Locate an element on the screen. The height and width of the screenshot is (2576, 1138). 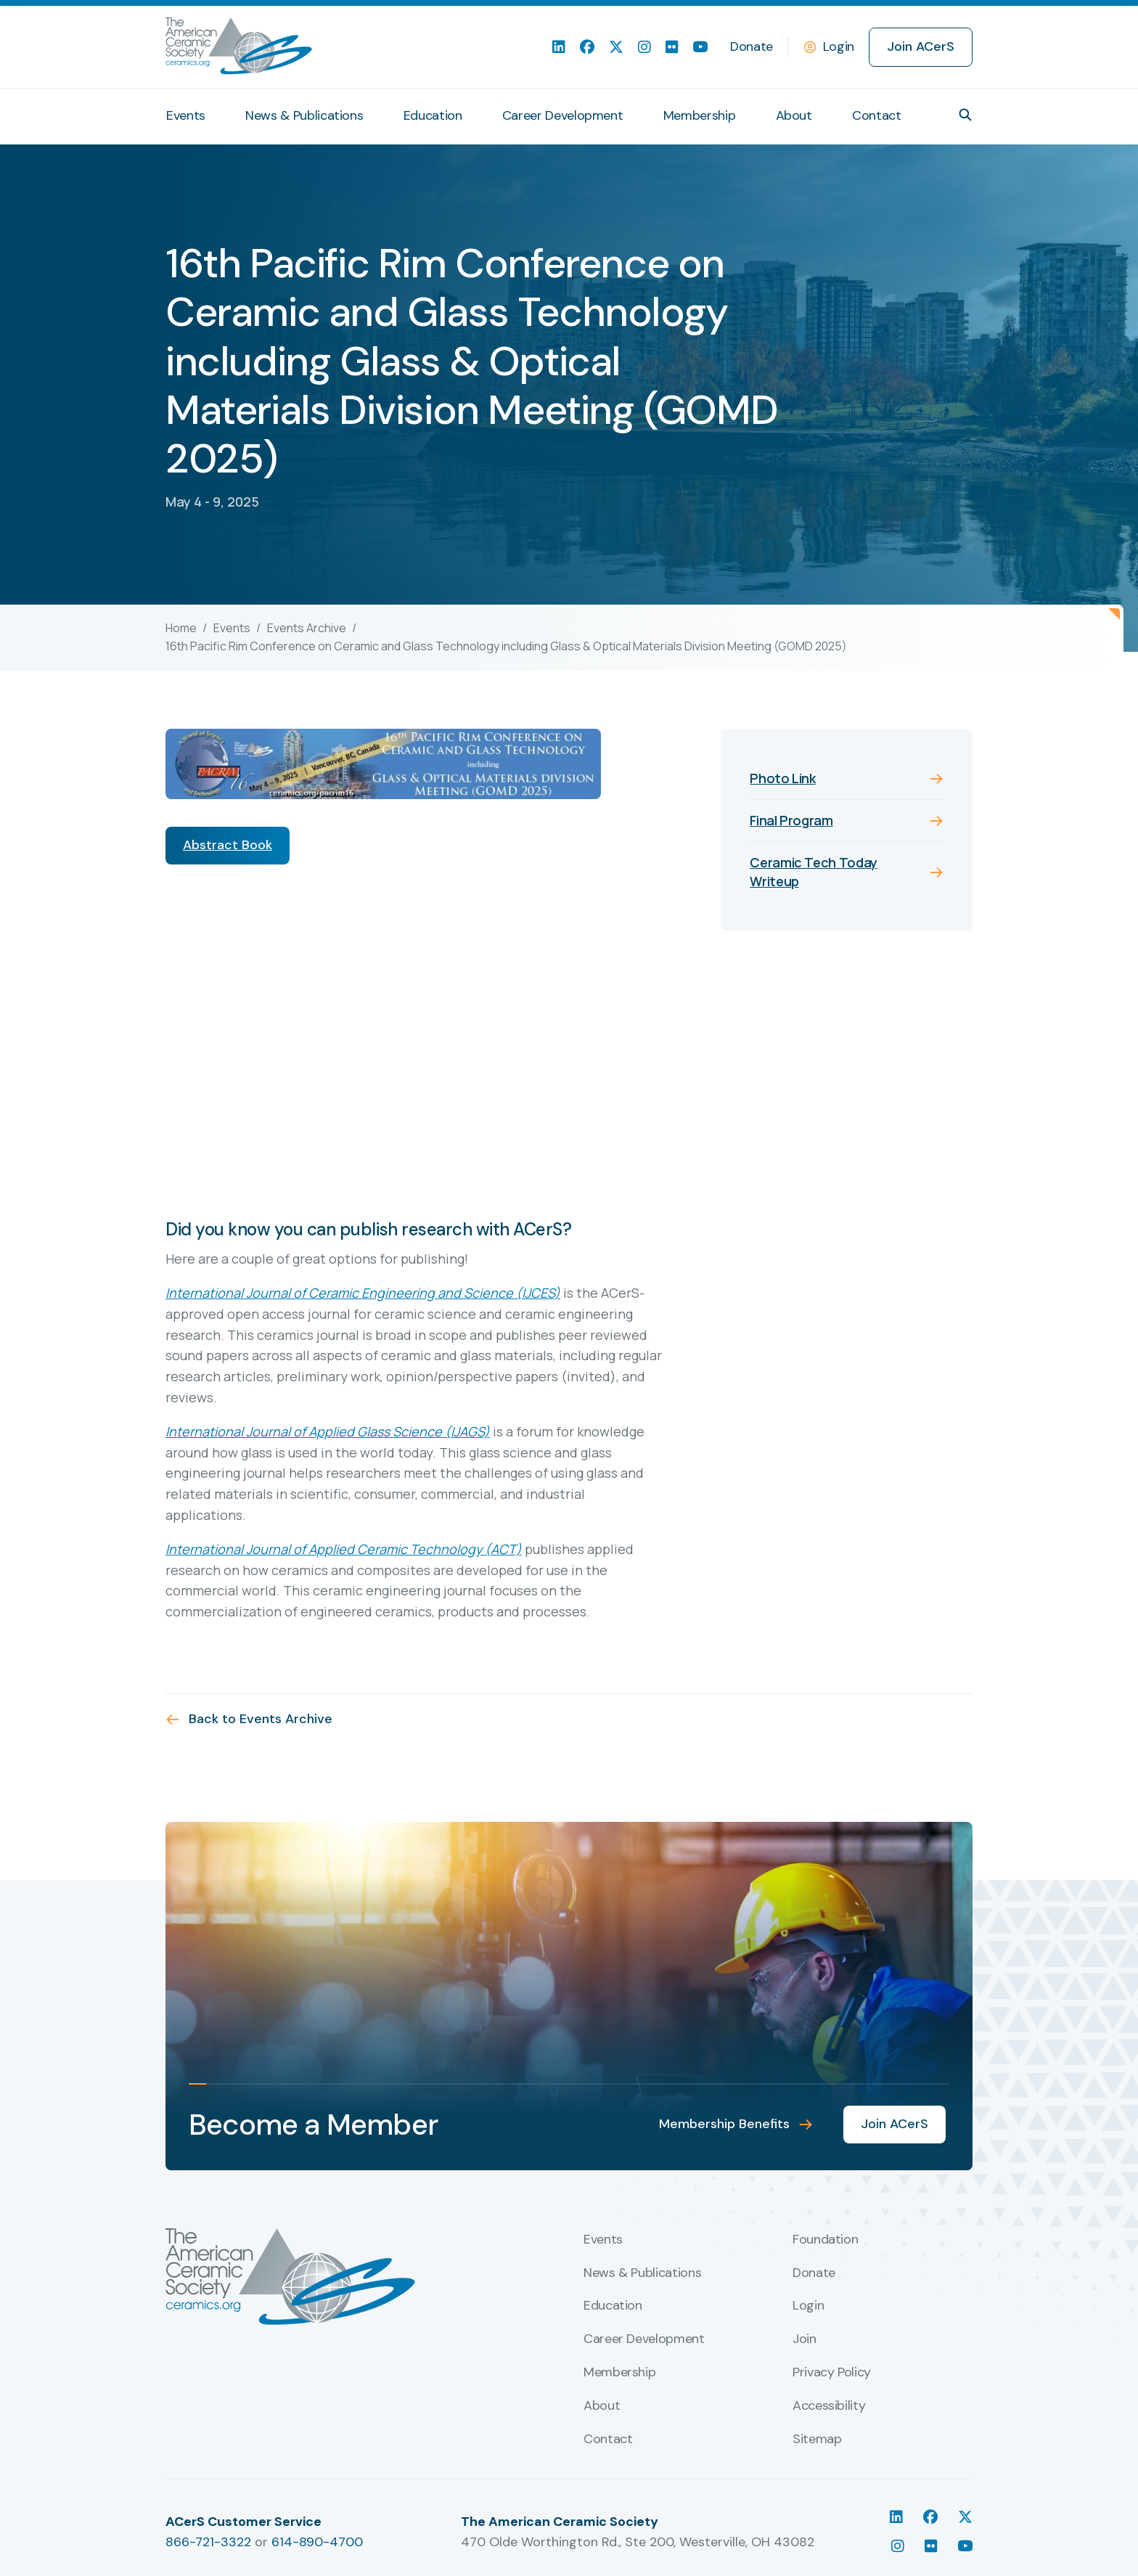
Login is located at coordinates (838, 46).